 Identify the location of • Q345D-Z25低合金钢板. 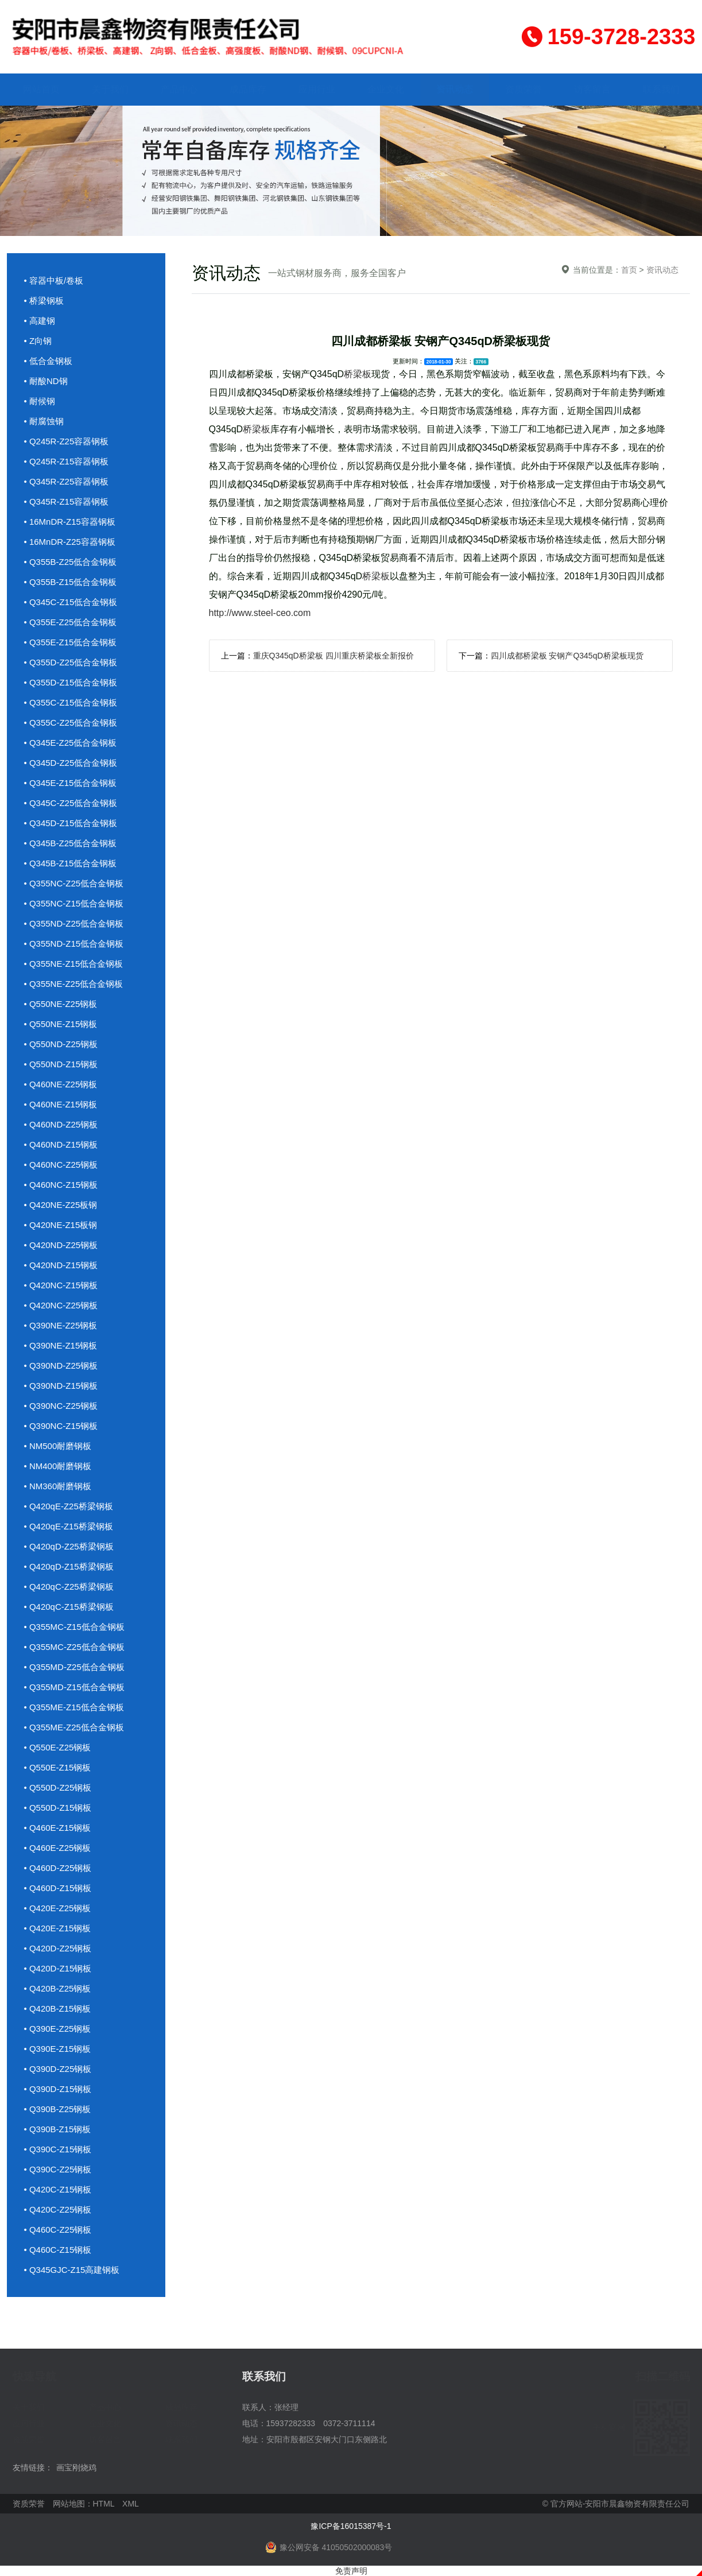
(71, 763).